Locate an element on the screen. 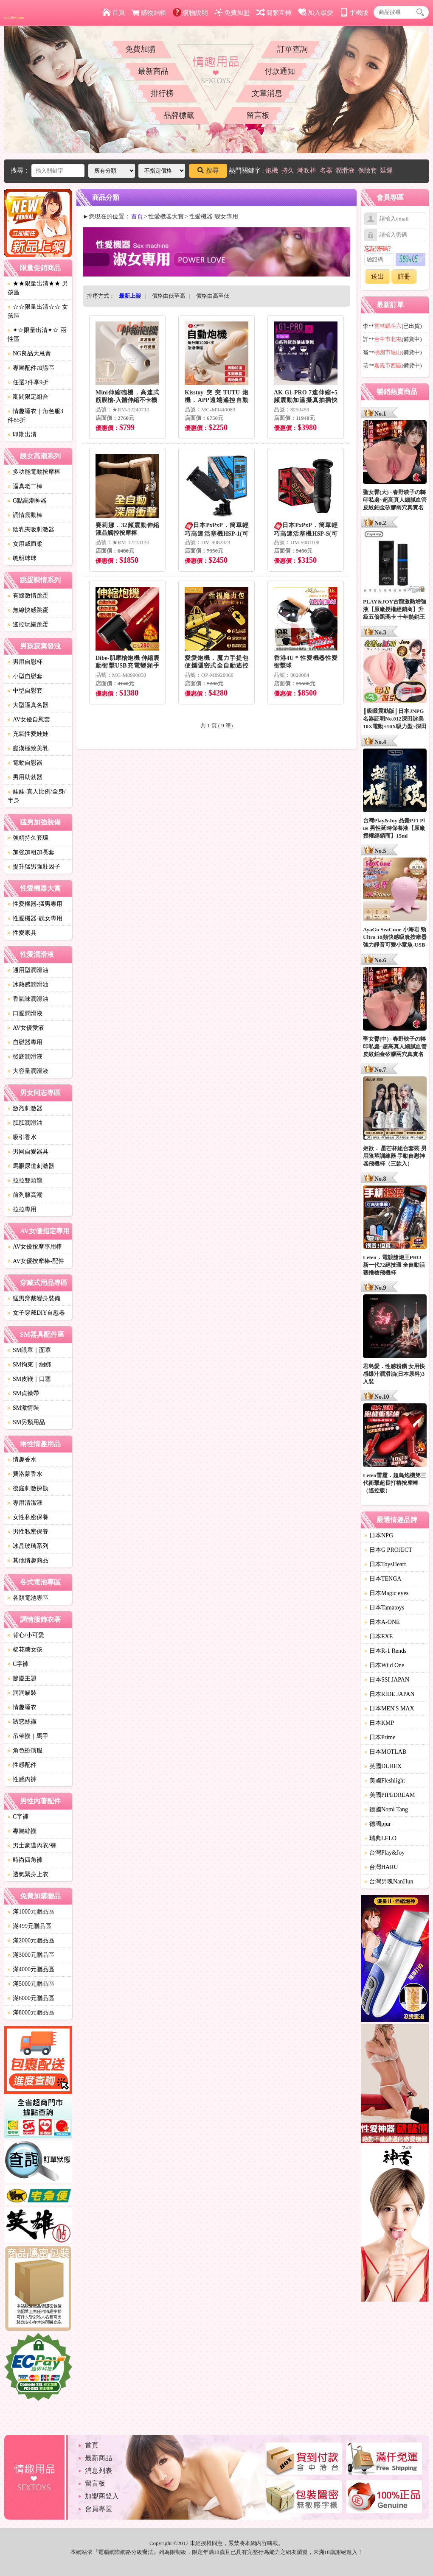 The width and height of the screenshot is (433, 2576). SM激情裝 is located at coordinates (23, 1408).